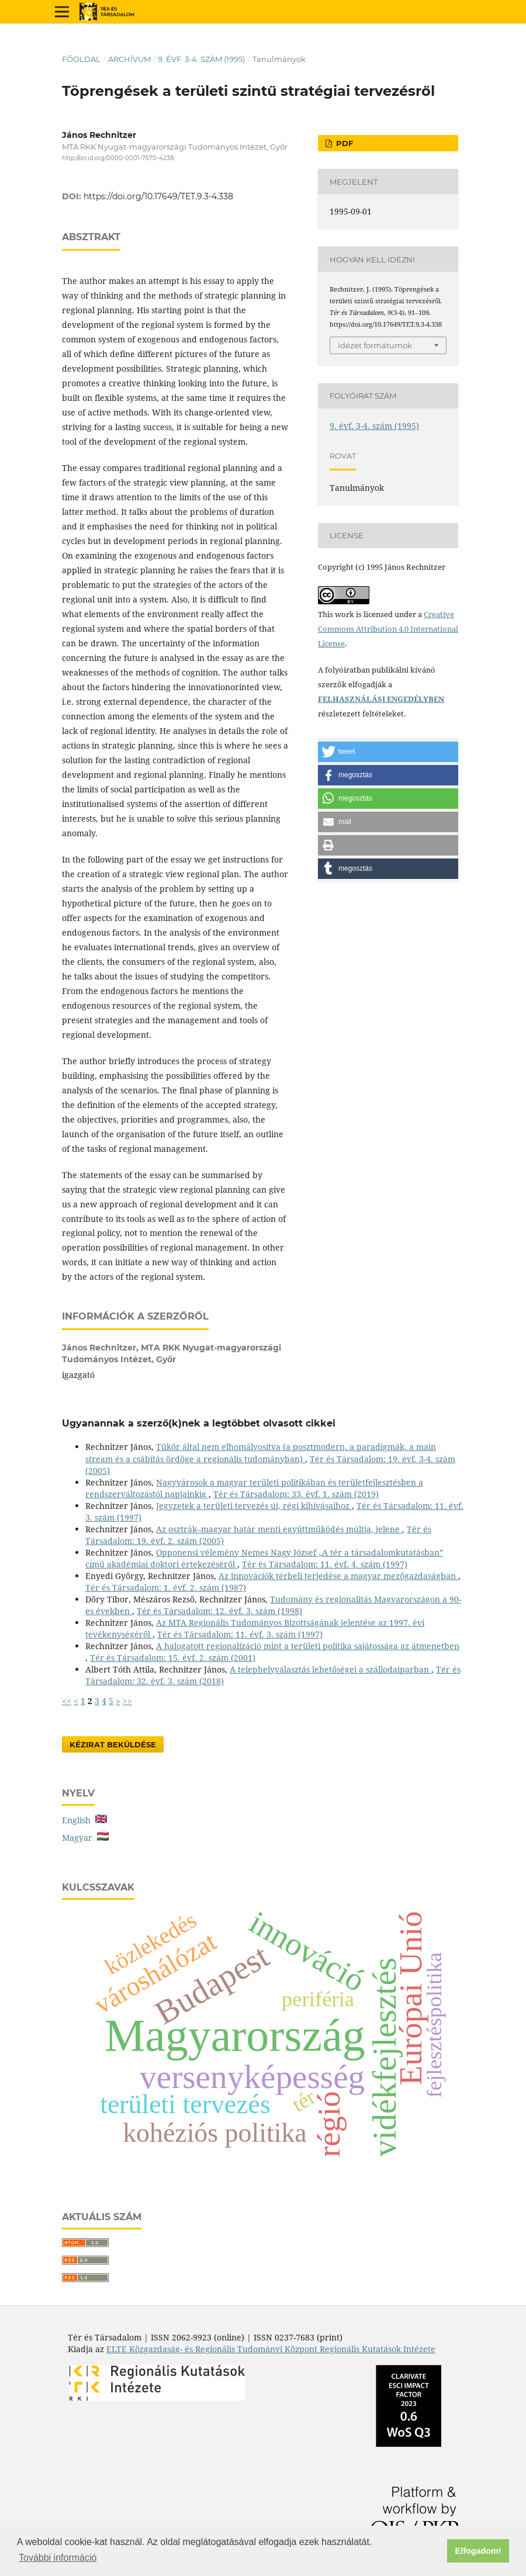 This screenshot has width=526, height=2576. I want to click on Az osztrák–magyar határ menti együttműködés múltja, jelene, so click(279, 1529).